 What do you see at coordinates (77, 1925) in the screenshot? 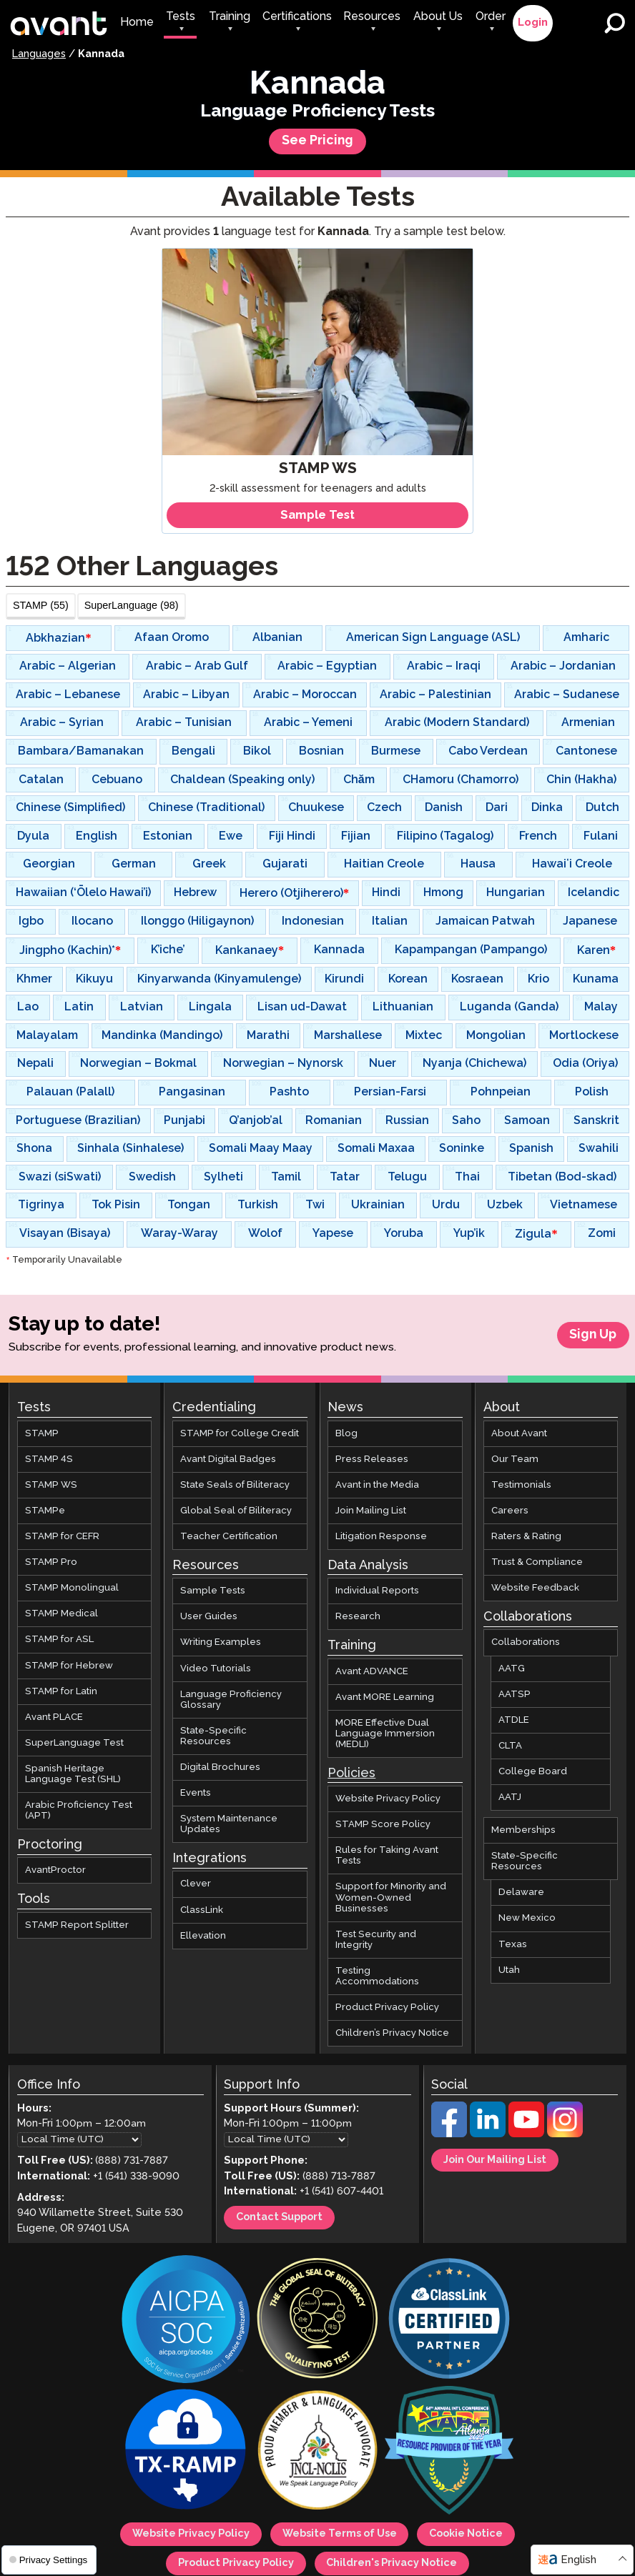
I see `STAMP Report Splitter` at bounding box center [77, 1925].